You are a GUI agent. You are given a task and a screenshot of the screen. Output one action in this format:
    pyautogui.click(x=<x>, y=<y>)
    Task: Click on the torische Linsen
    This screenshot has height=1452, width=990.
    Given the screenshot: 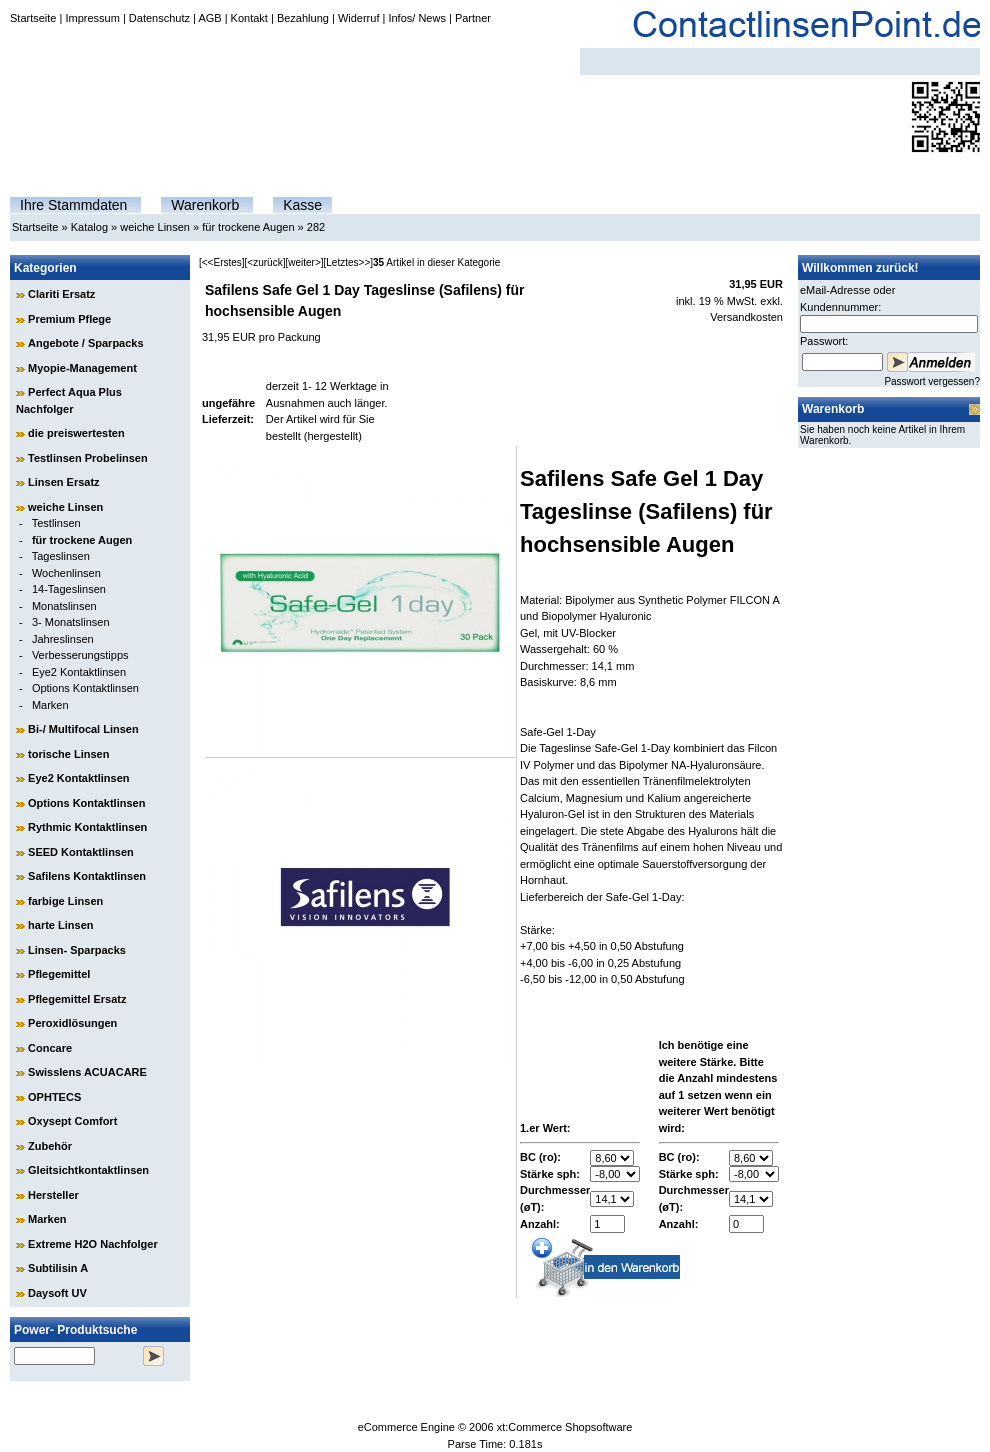 What is the action you would take?
    pyautogui.click(x=68, y=754)
    